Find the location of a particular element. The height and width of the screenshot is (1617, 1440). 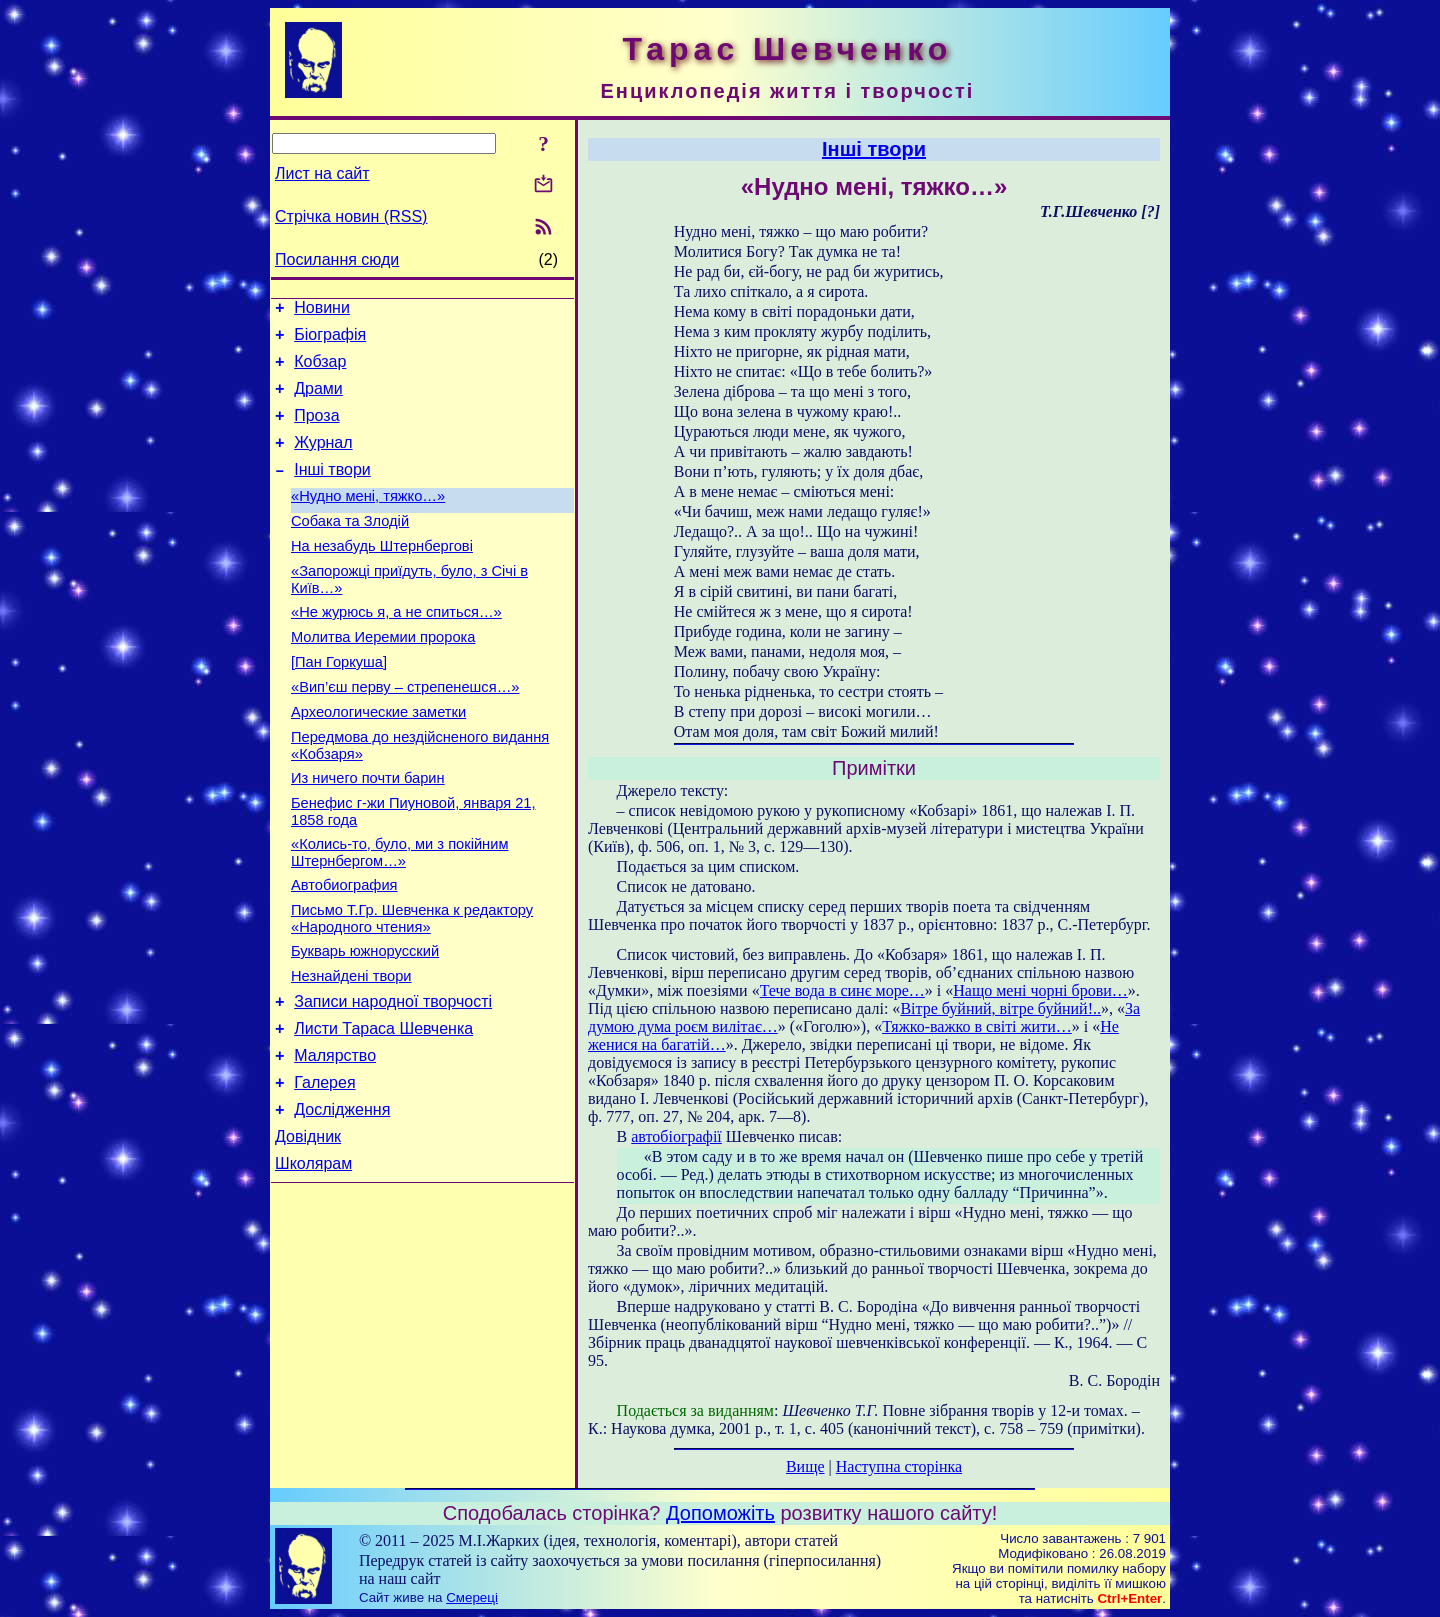

«Нудно мені, тяжко…» is located at coordinates (368, 520).